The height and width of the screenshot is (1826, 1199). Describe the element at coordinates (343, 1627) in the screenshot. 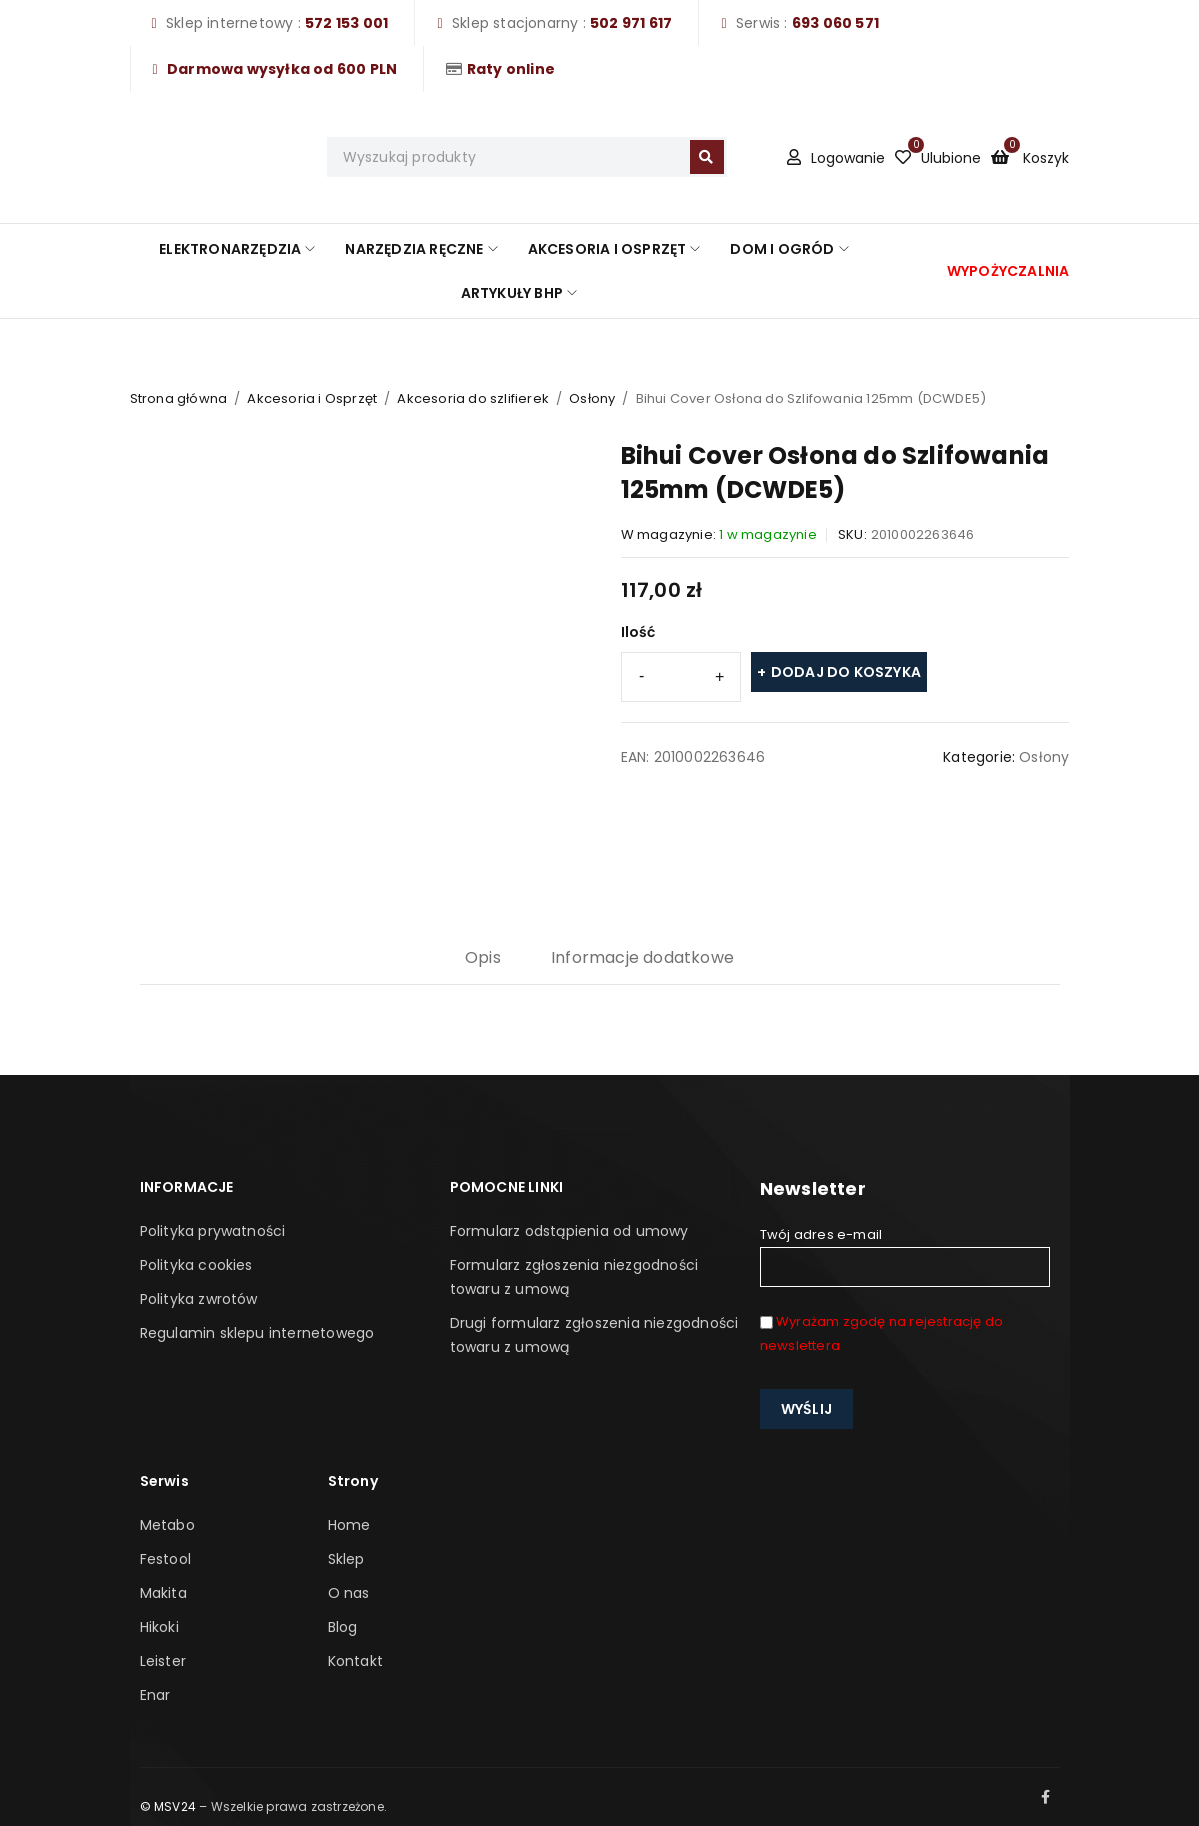

I see `Blog` at that location.